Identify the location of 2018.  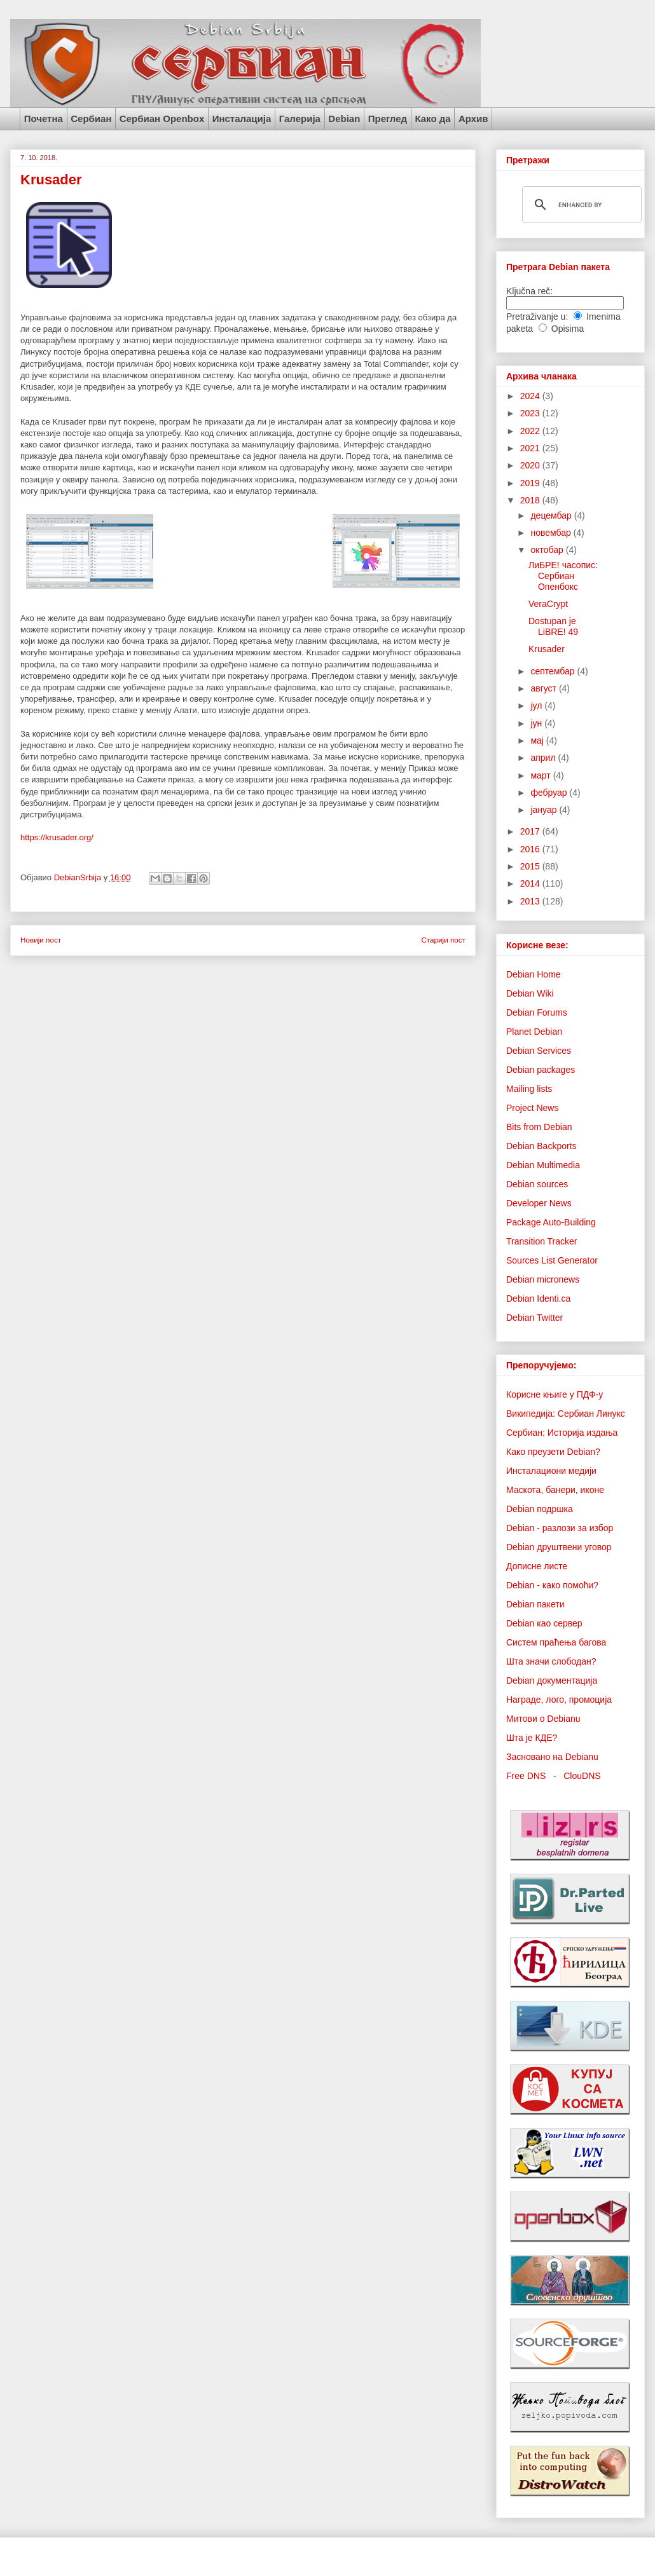
(531, 500).